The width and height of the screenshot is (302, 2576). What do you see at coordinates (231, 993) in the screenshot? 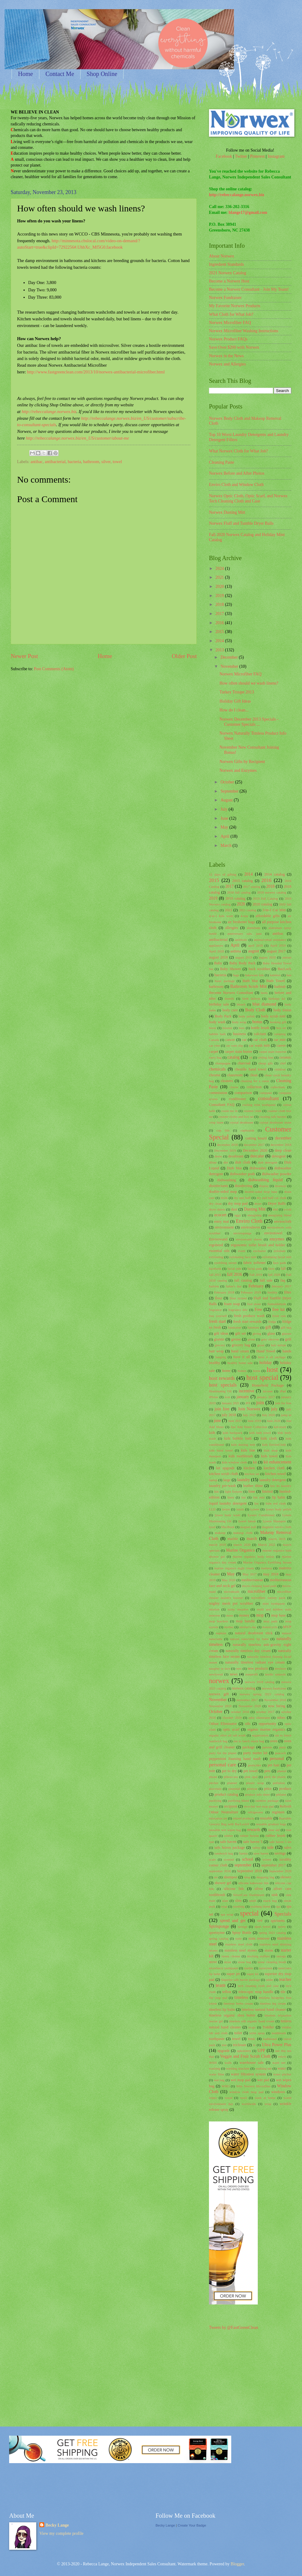
I see `Become Norwex Consultant` at bounding box center [231, 993].